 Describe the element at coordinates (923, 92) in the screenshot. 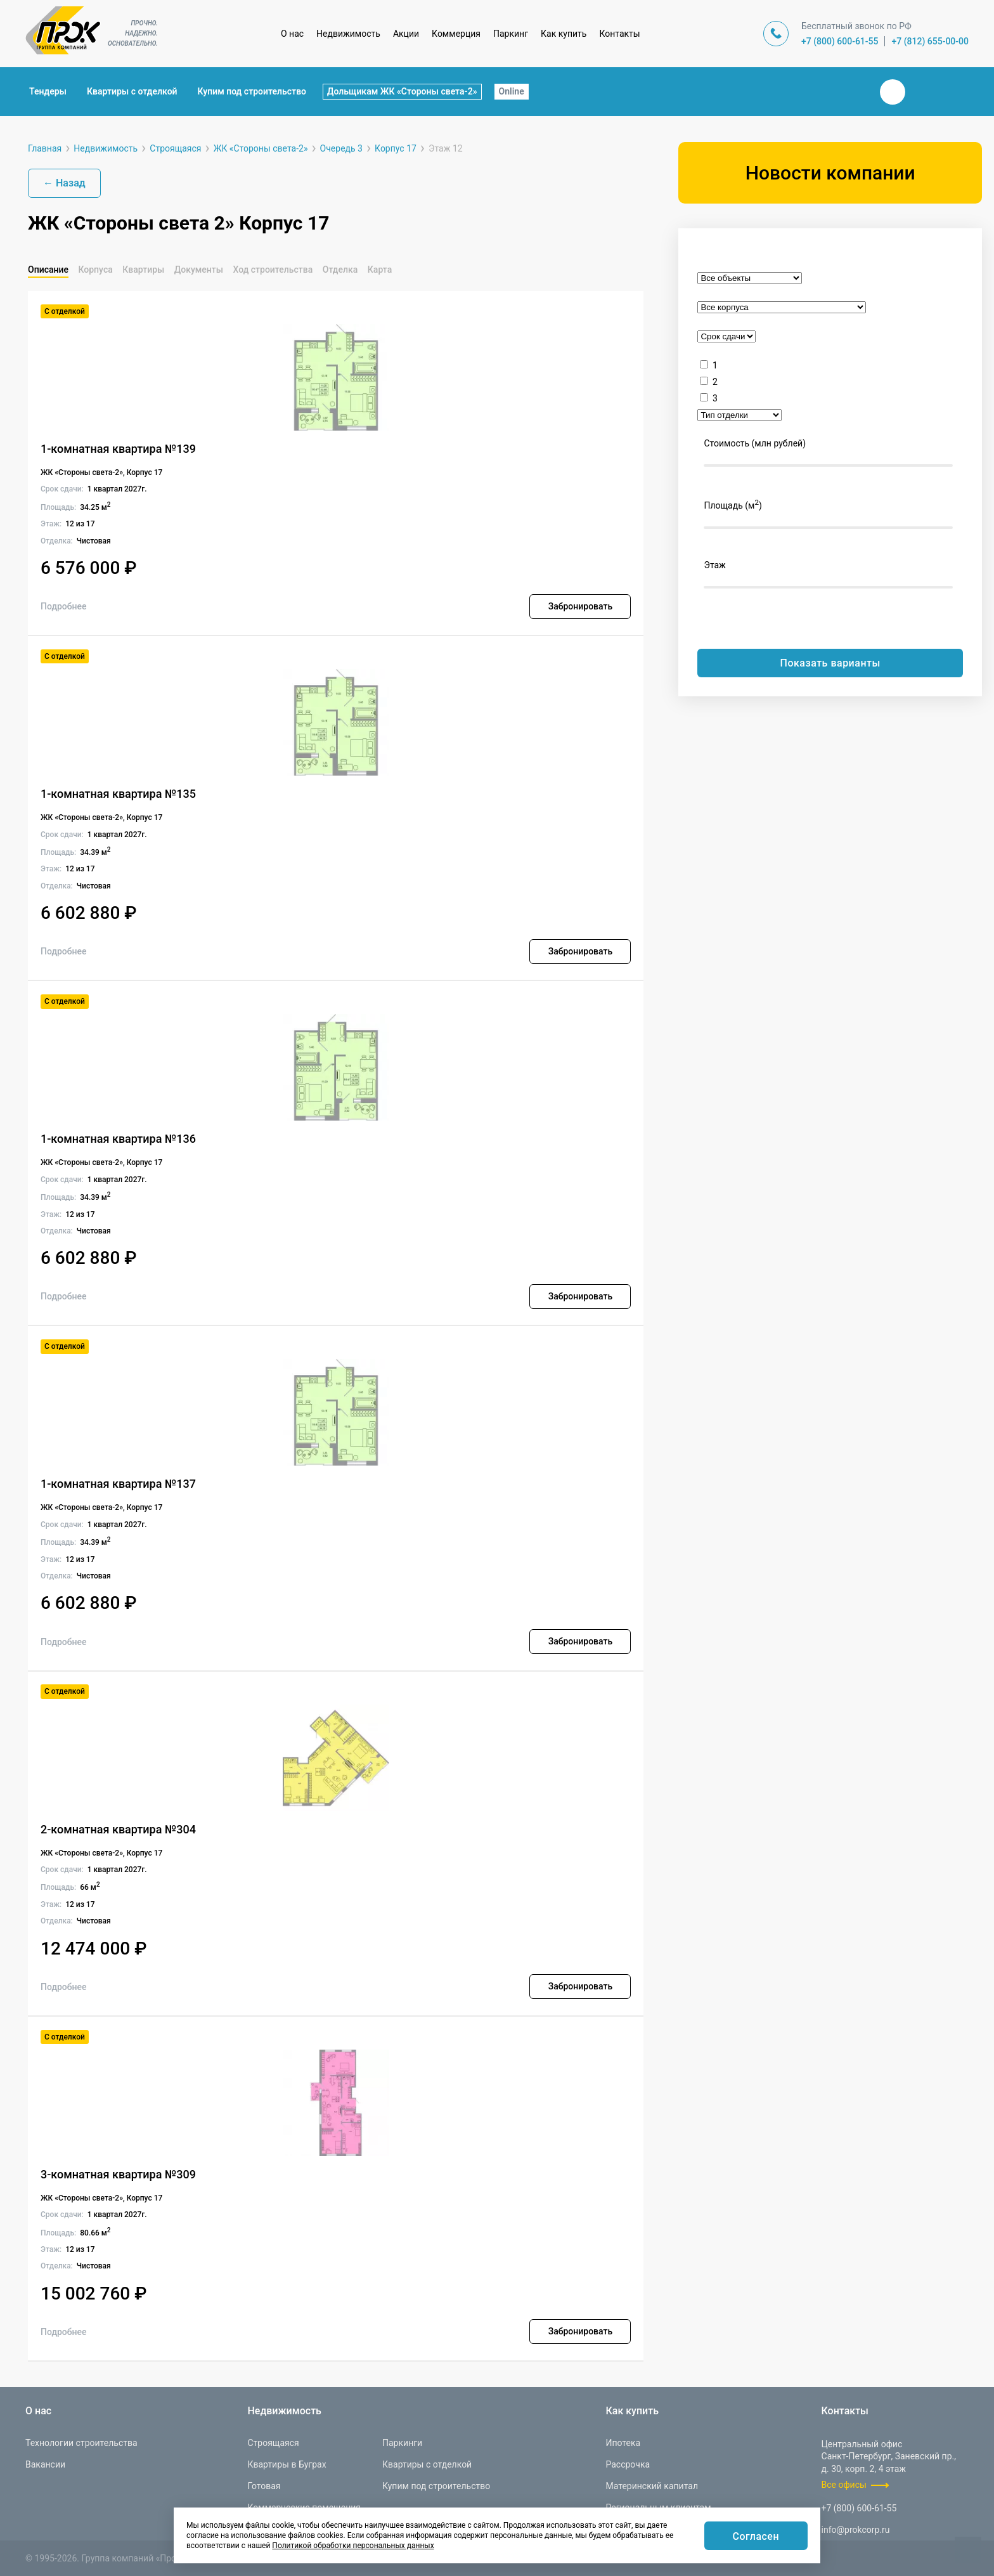

I see `Телеграм` at that location.